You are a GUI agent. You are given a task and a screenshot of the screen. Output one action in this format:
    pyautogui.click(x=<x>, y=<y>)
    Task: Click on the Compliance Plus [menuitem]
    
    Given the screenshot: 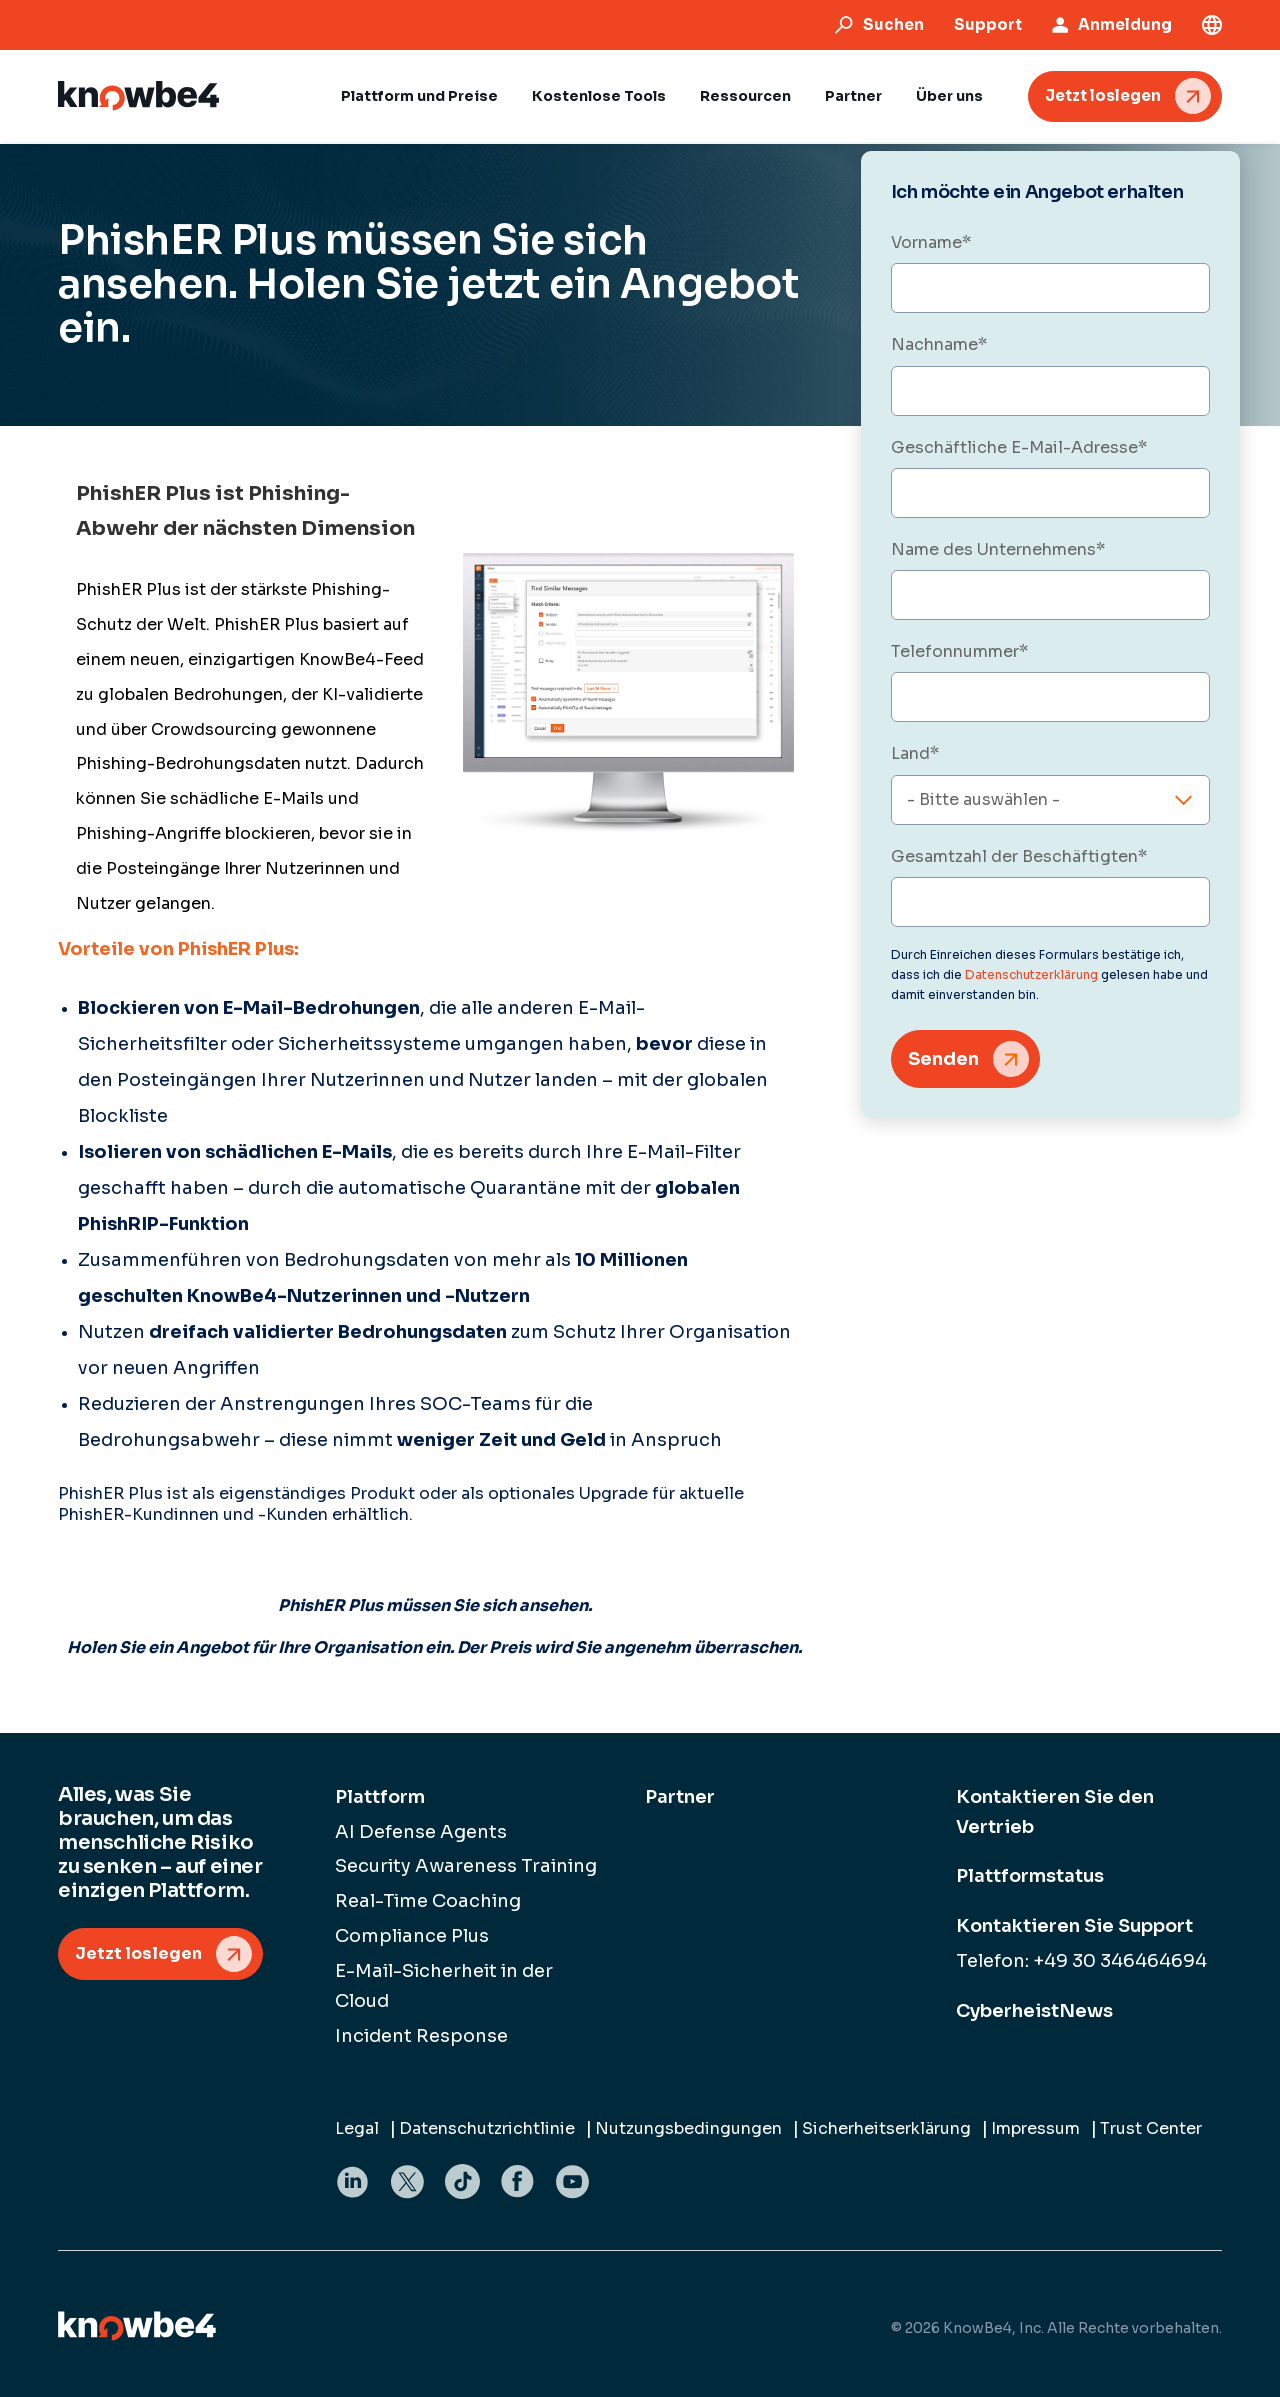 What is the action you would take?
    pyautogui.click(x=412, y=1936)
    